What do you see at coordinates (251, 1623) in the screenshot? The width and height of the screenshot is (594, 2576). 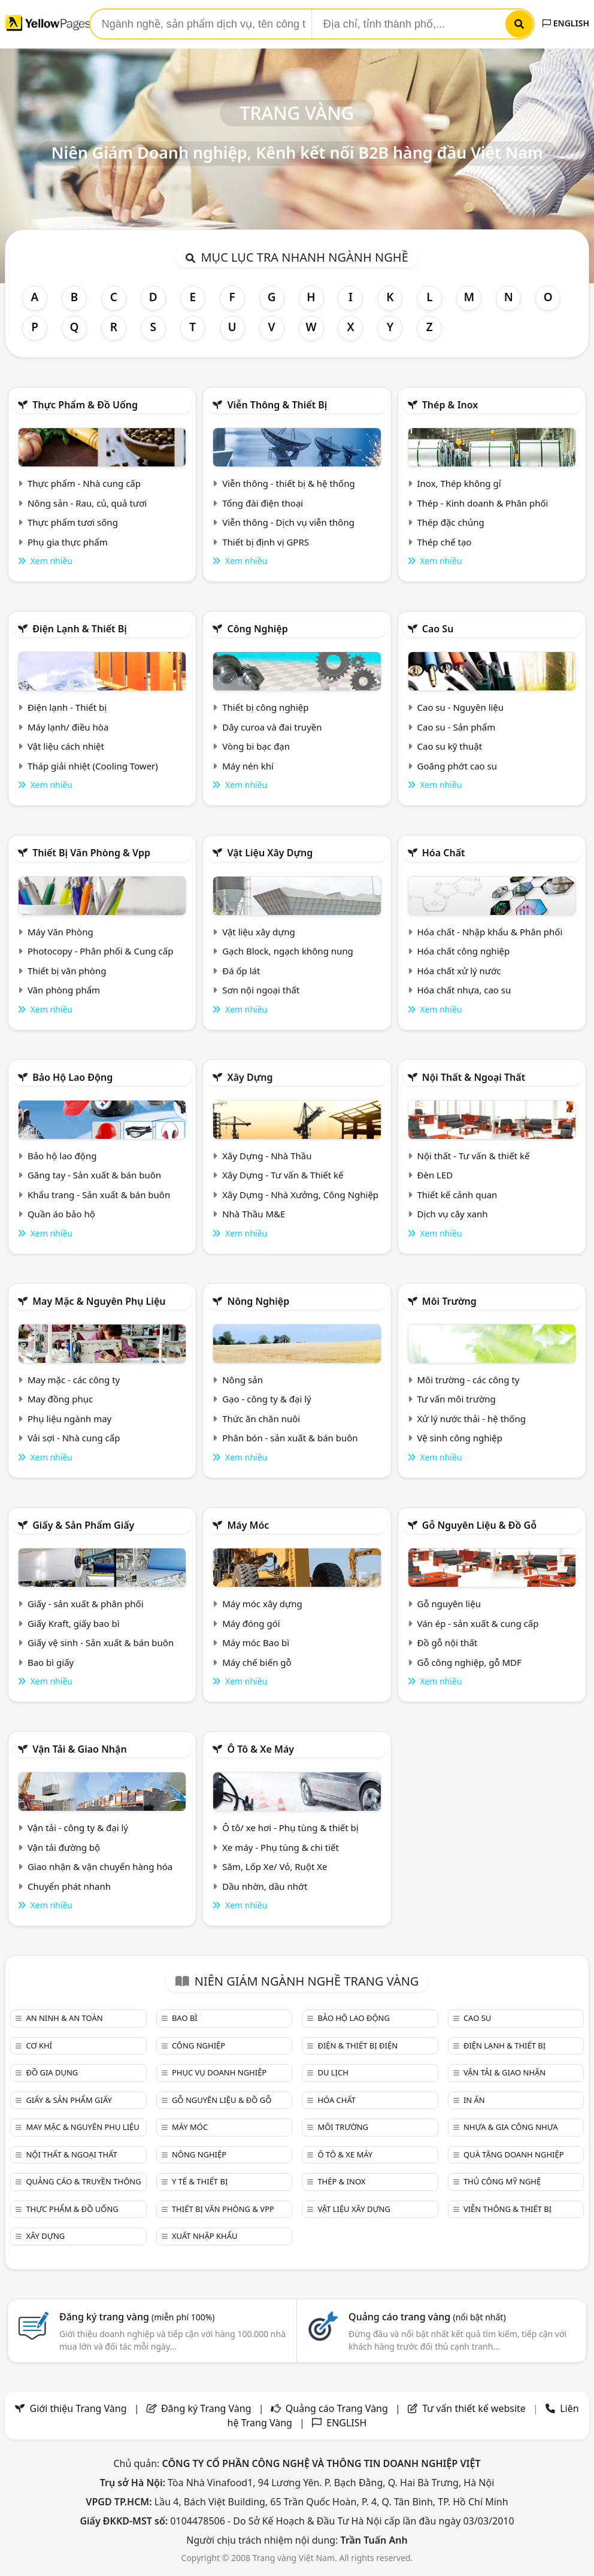 I see `Máy đóng gói` at bounding box center [251, 1623].